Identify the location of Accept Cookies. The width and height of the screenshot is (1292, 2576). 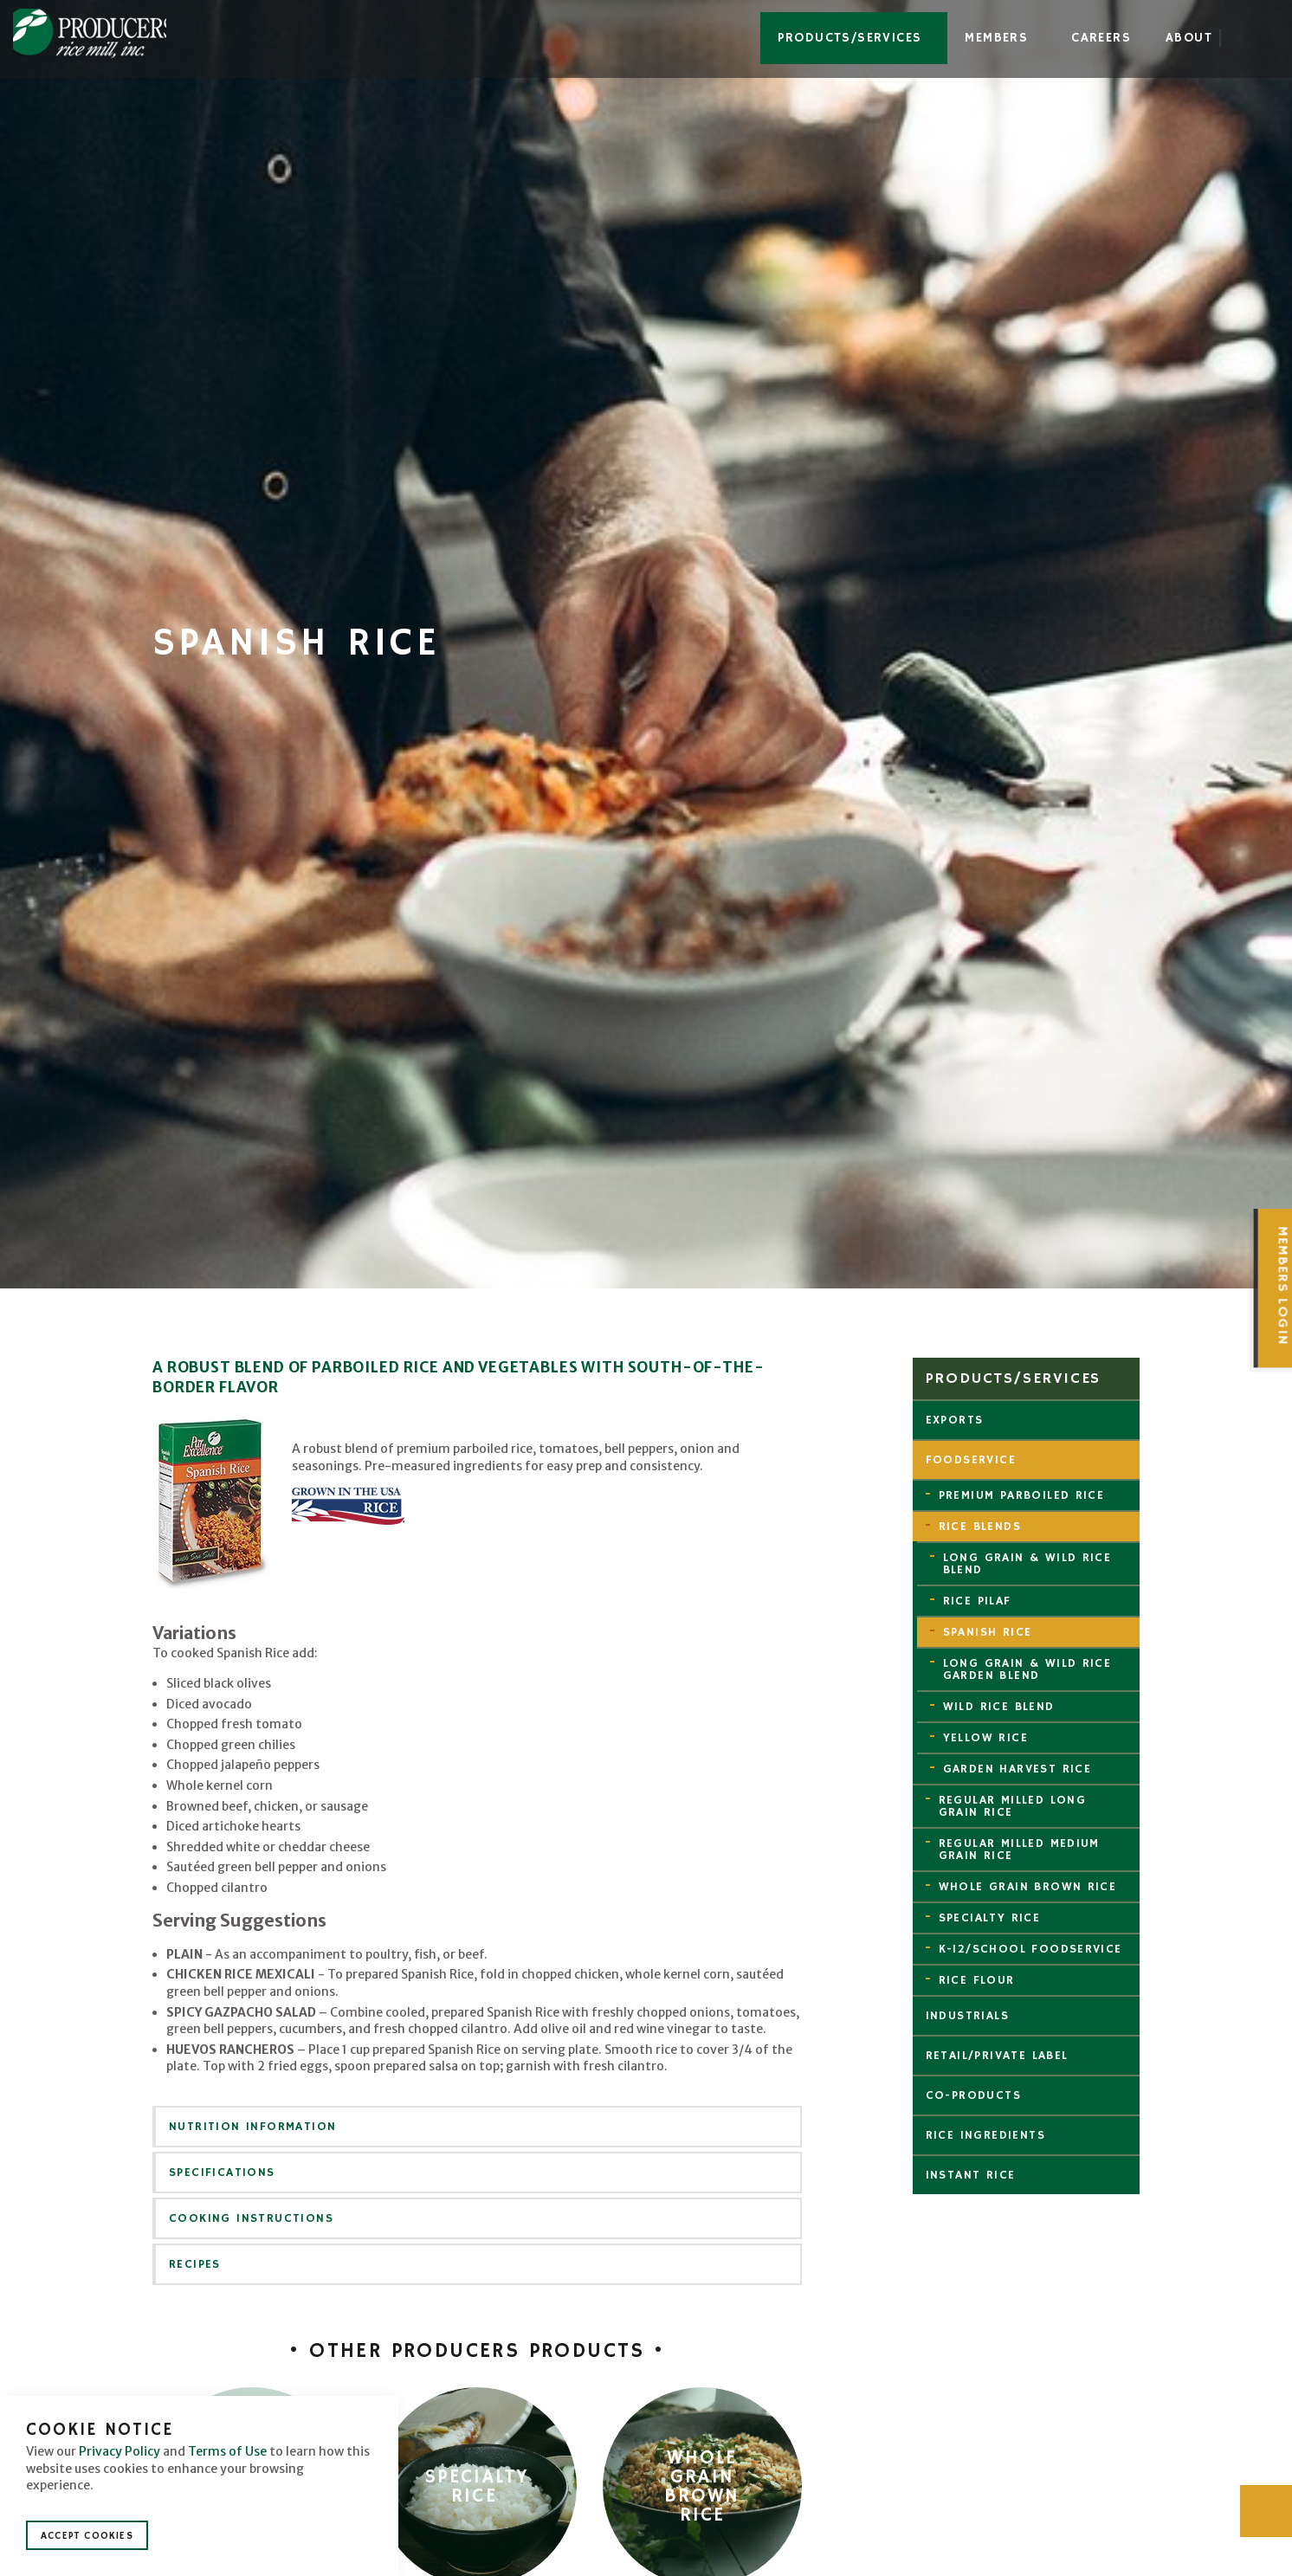
(87, 2535).